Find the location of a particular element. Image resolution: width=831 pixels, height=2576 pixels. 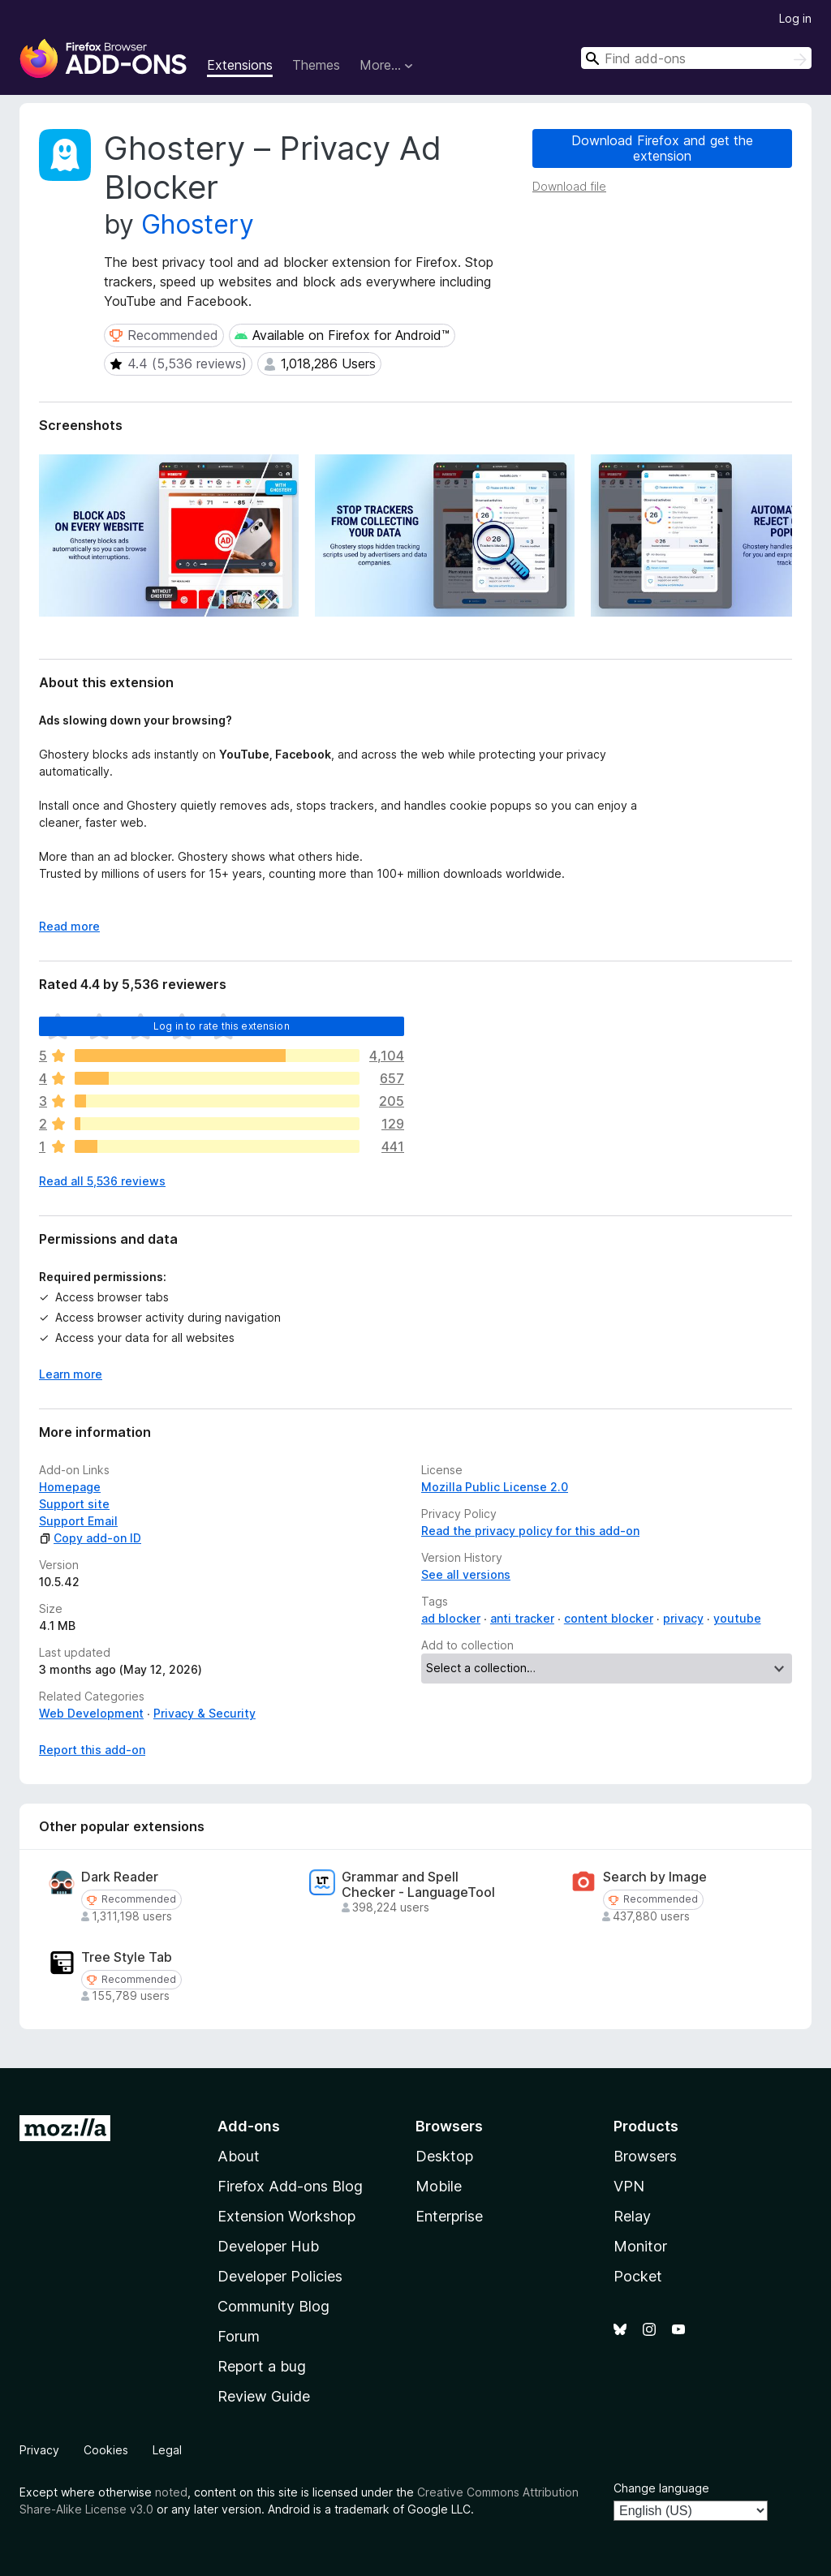

Themes is located at coordinates (316, 65).